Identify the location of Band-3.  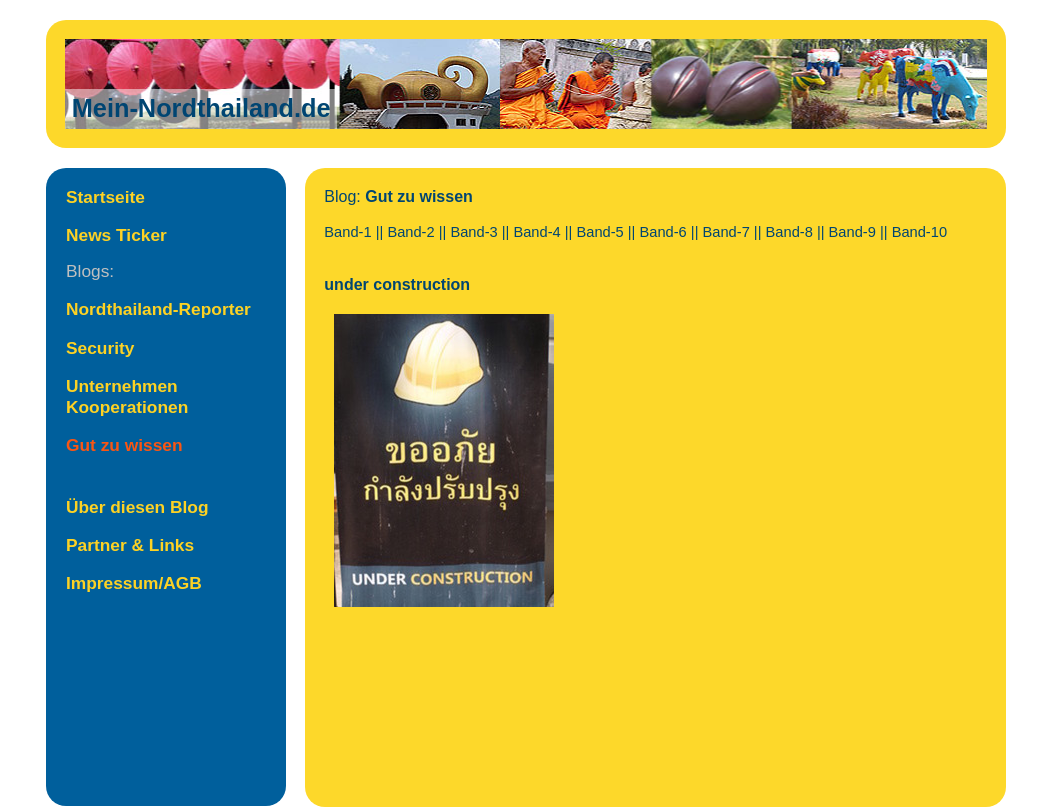
(473, 232).